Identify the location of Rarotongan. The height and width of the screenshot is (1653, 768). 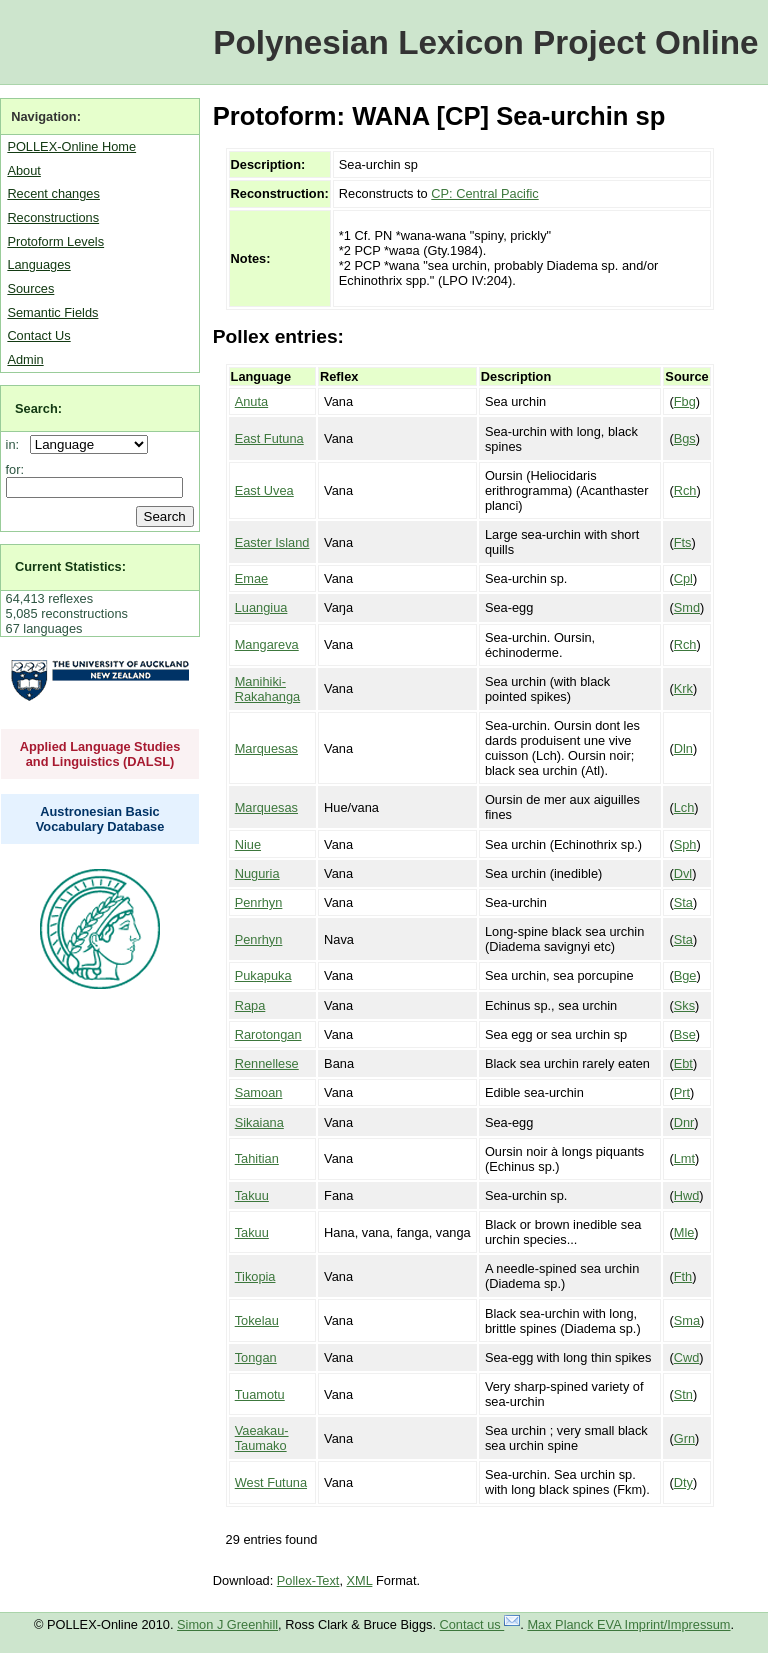
(268, 1034).